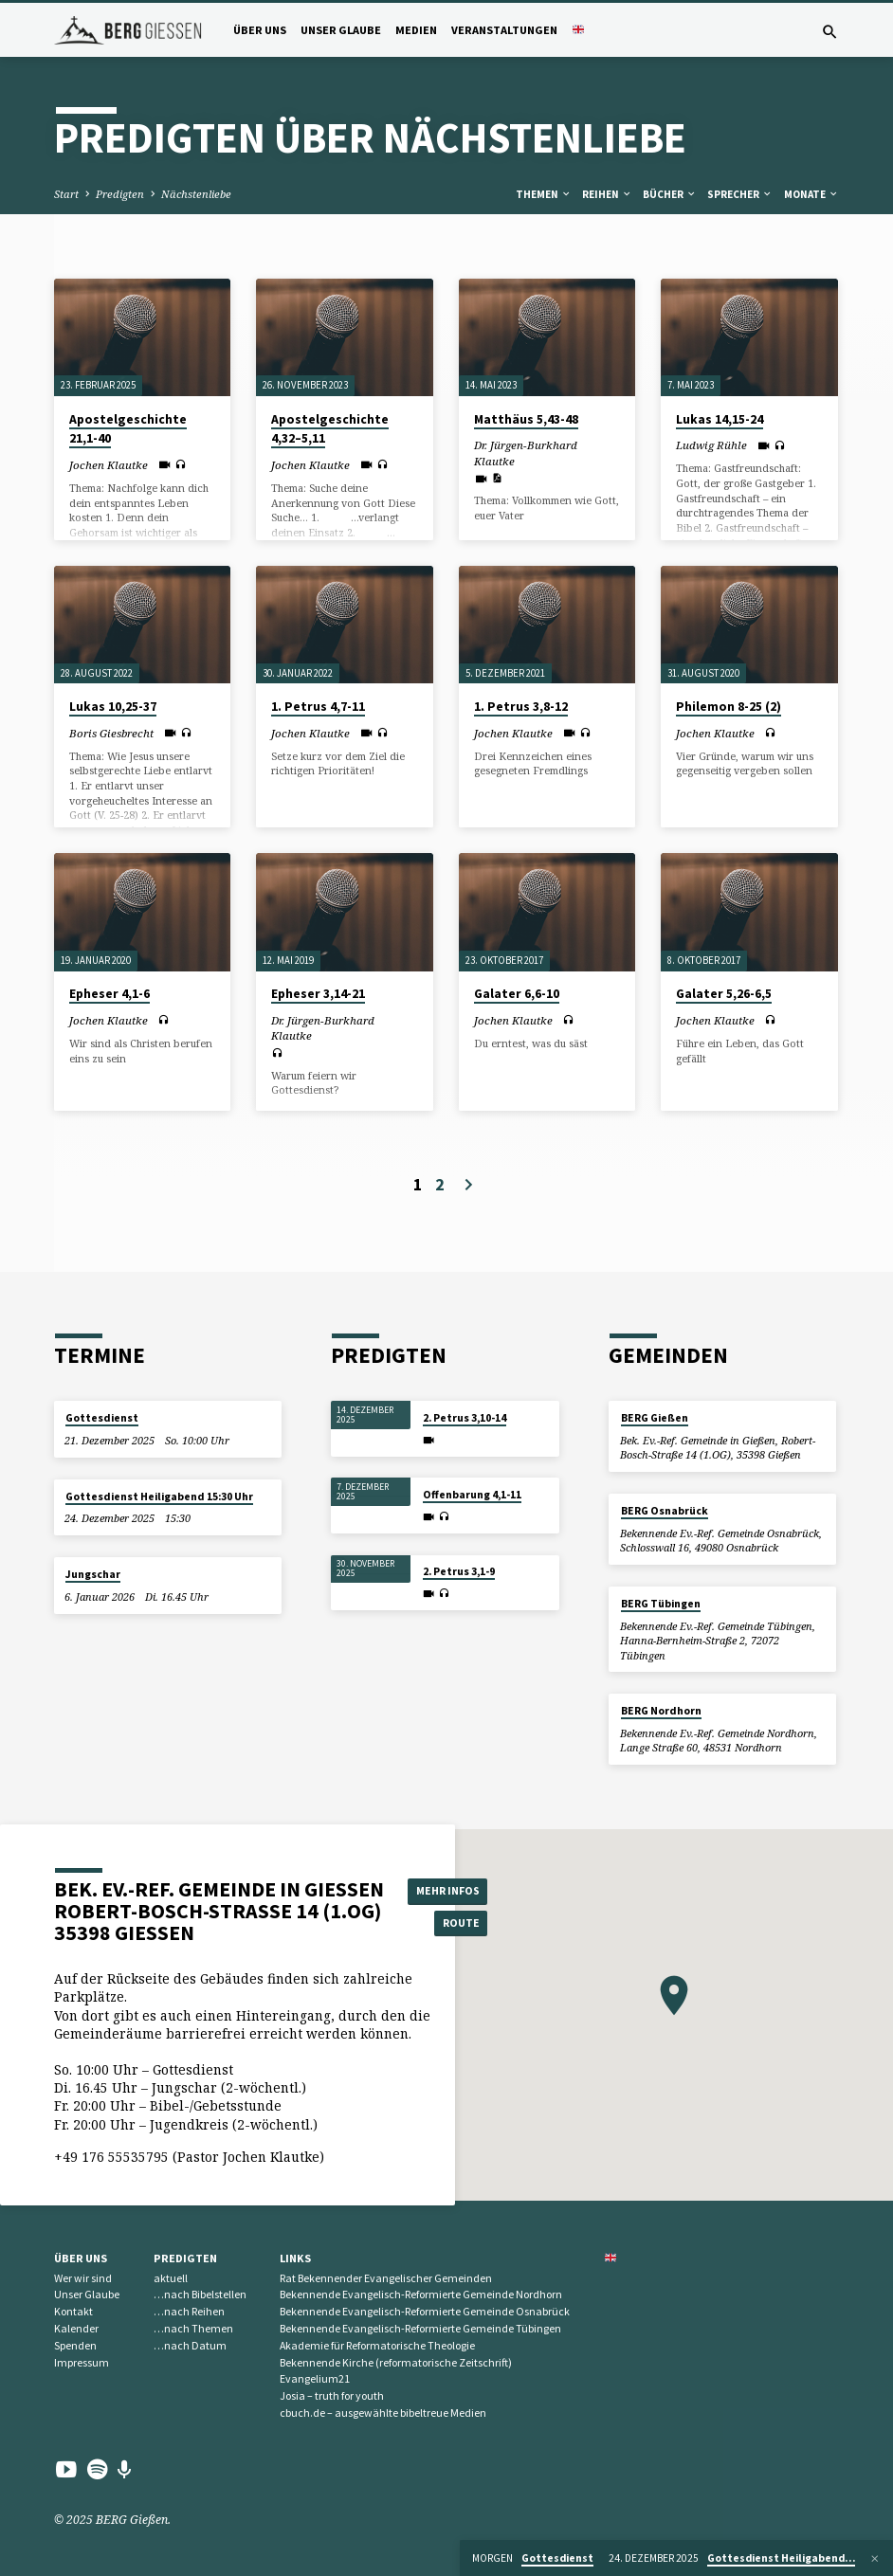 This screenshot has height=2576, width=893. What do you see at coordinates (83, 2278) in the screenshot?
I see `Wer wir sind` at bounding box center [83, 2278].